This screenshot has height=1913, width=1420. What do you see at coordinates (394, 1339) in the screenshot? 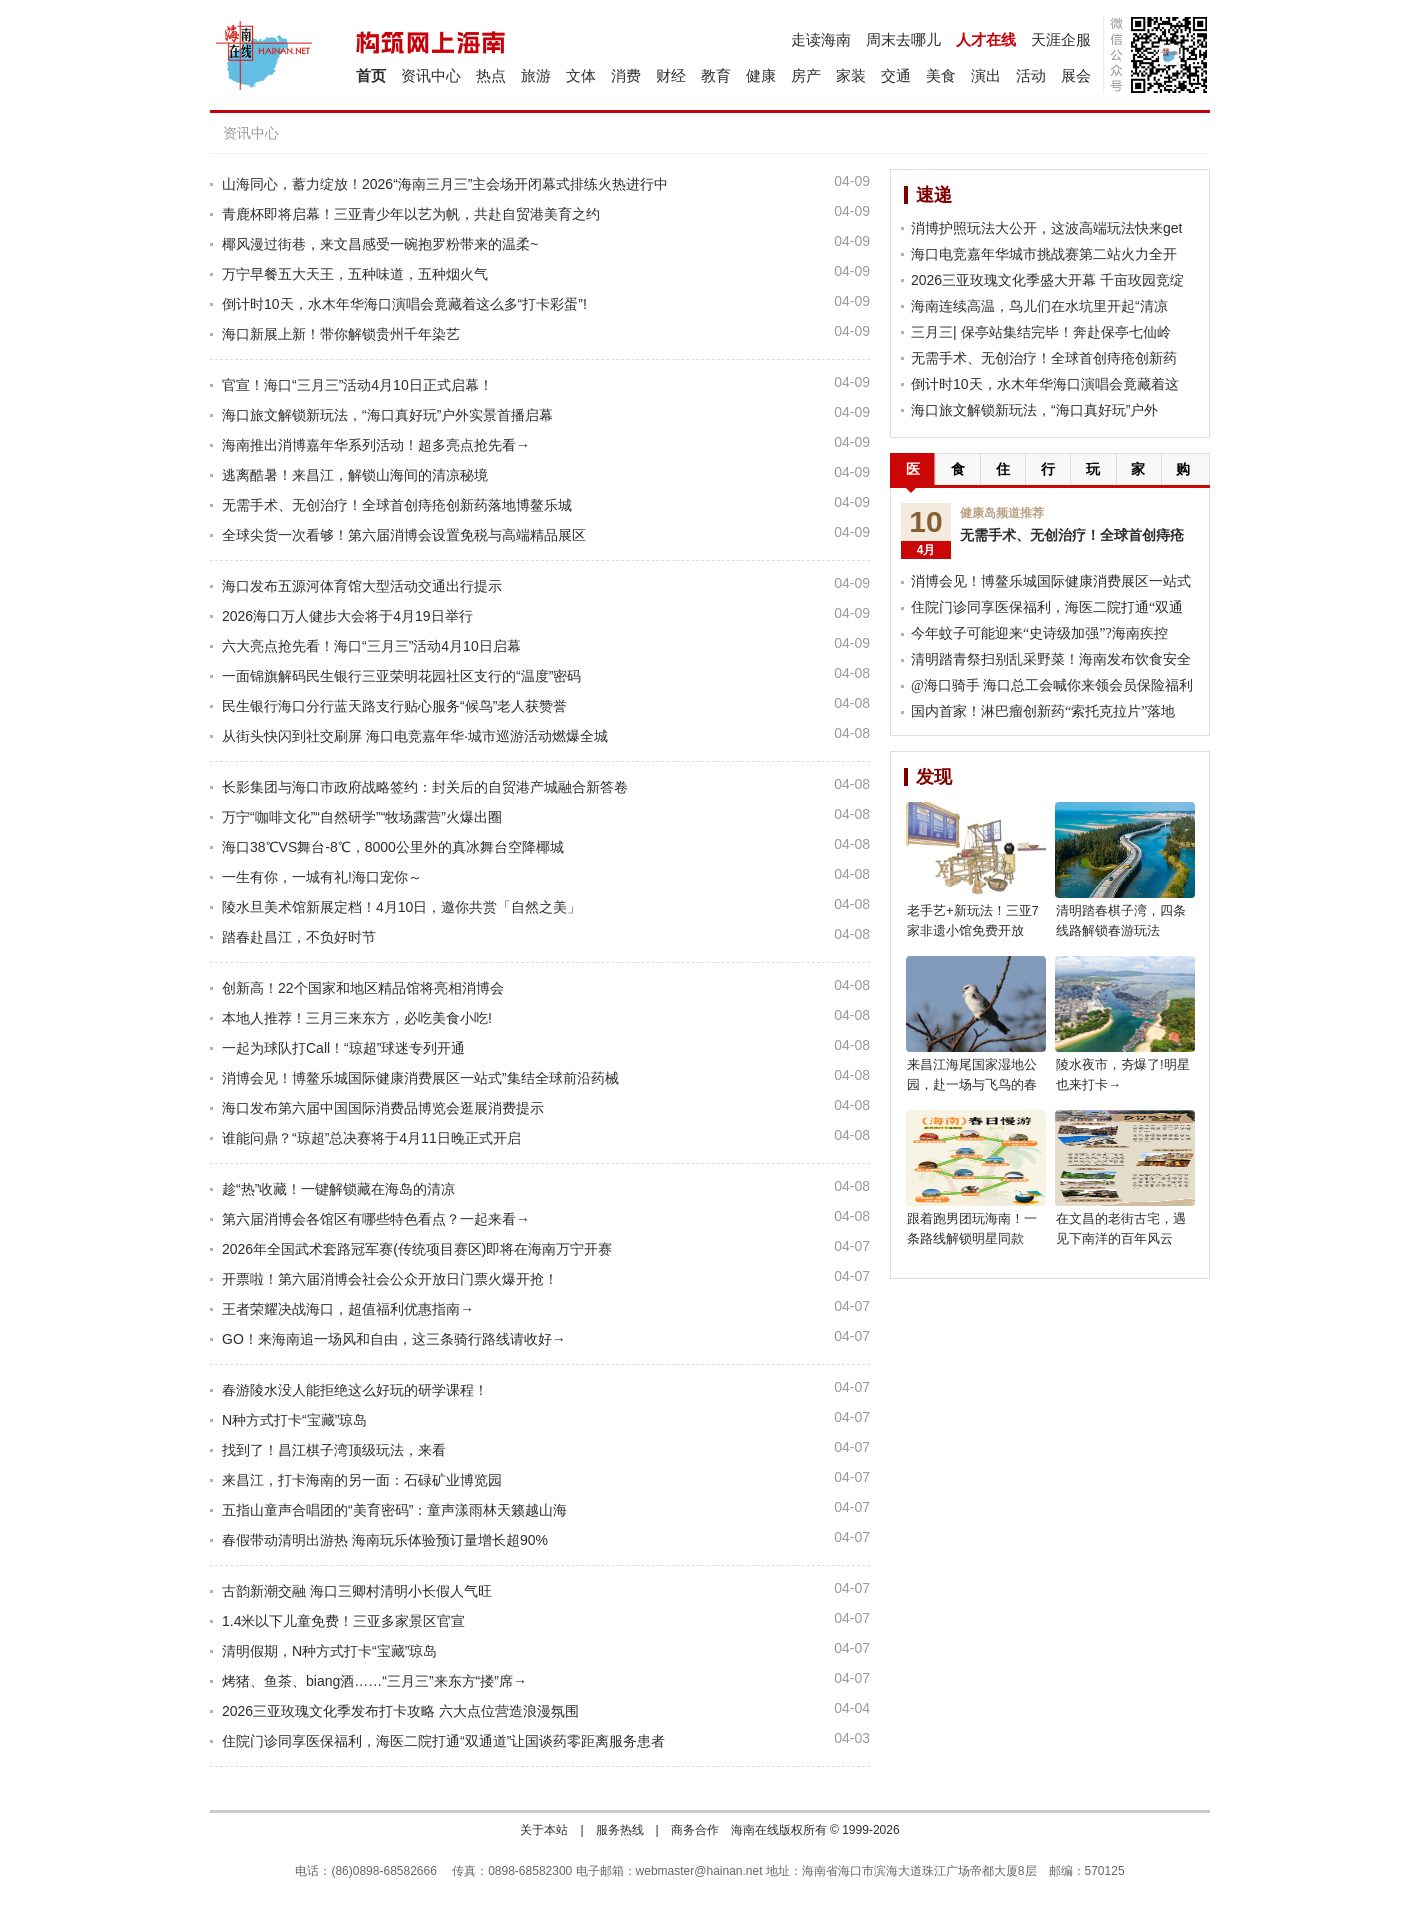
I see `GO！来海南追一场风和自由，这三条骑行路线请收好→` at bounding box center [394, 1339].